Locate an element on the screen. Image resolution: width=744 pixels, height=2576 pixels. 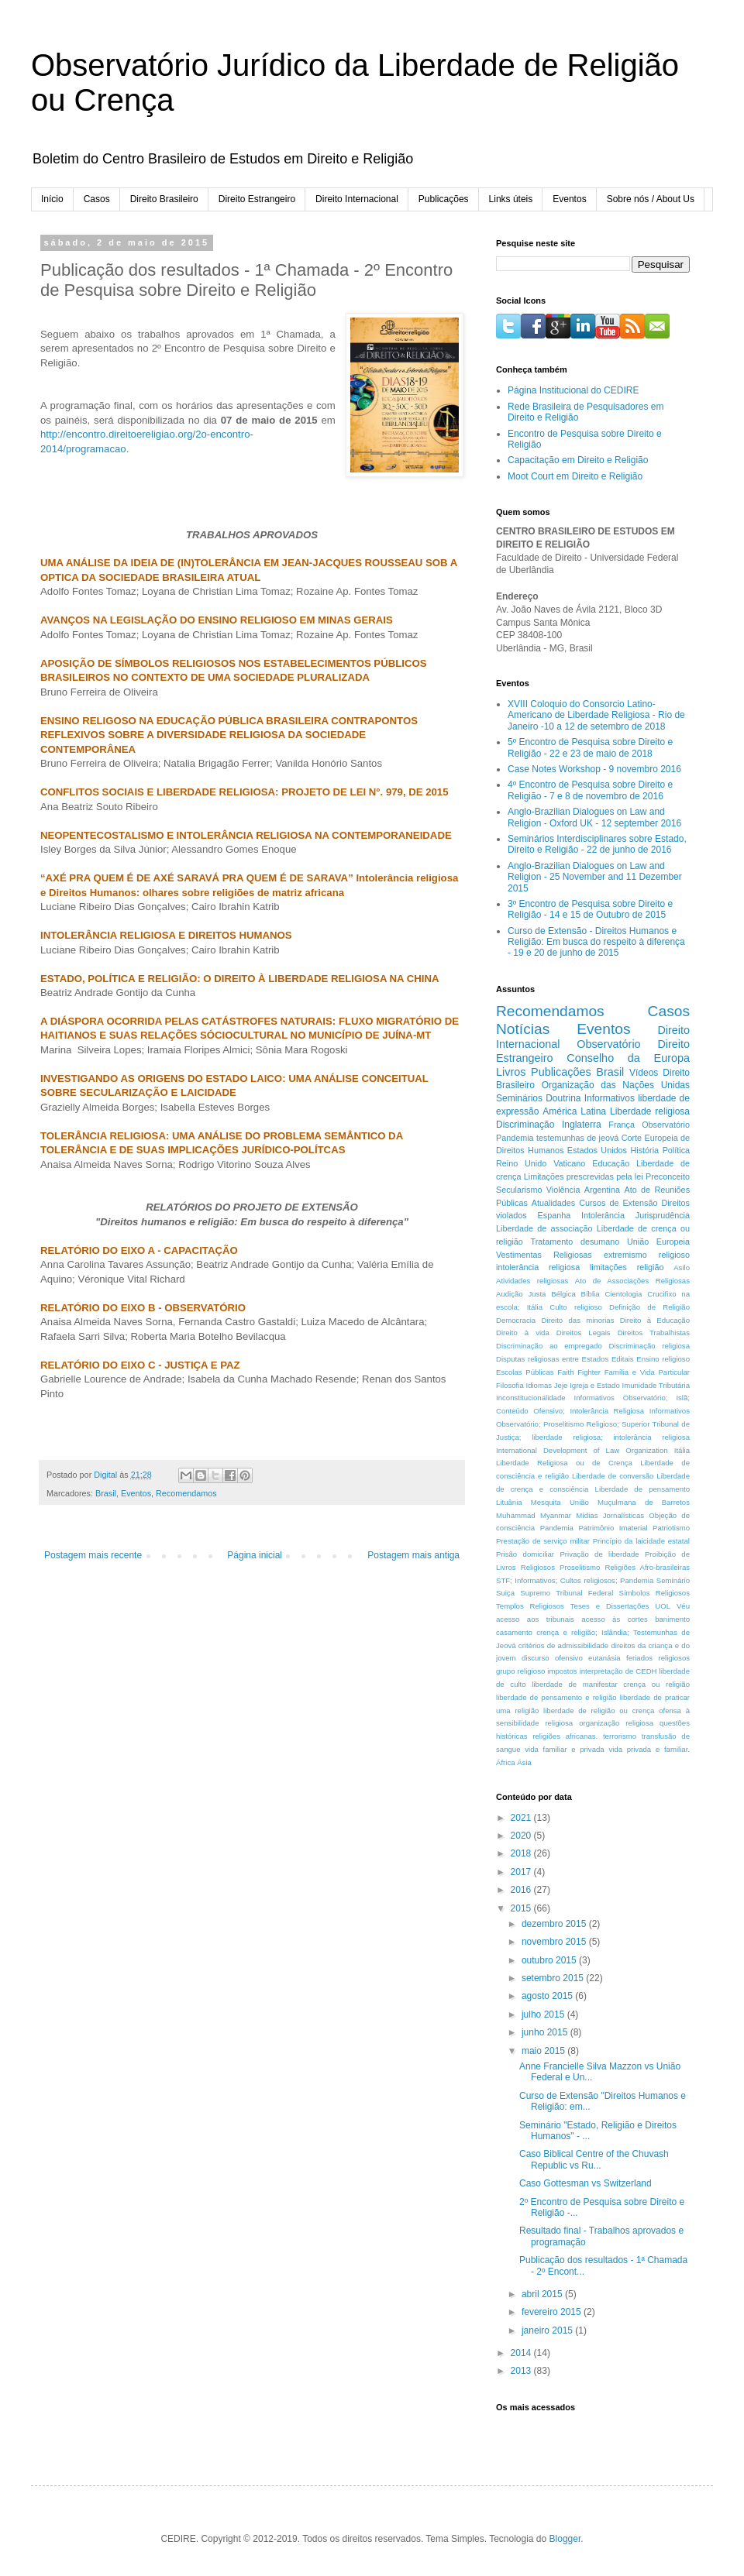
Seminários Interdisciplinares sobre Estado, Direito e Religião - 22 de junho de 2016 is located at coordinates (597, 844).